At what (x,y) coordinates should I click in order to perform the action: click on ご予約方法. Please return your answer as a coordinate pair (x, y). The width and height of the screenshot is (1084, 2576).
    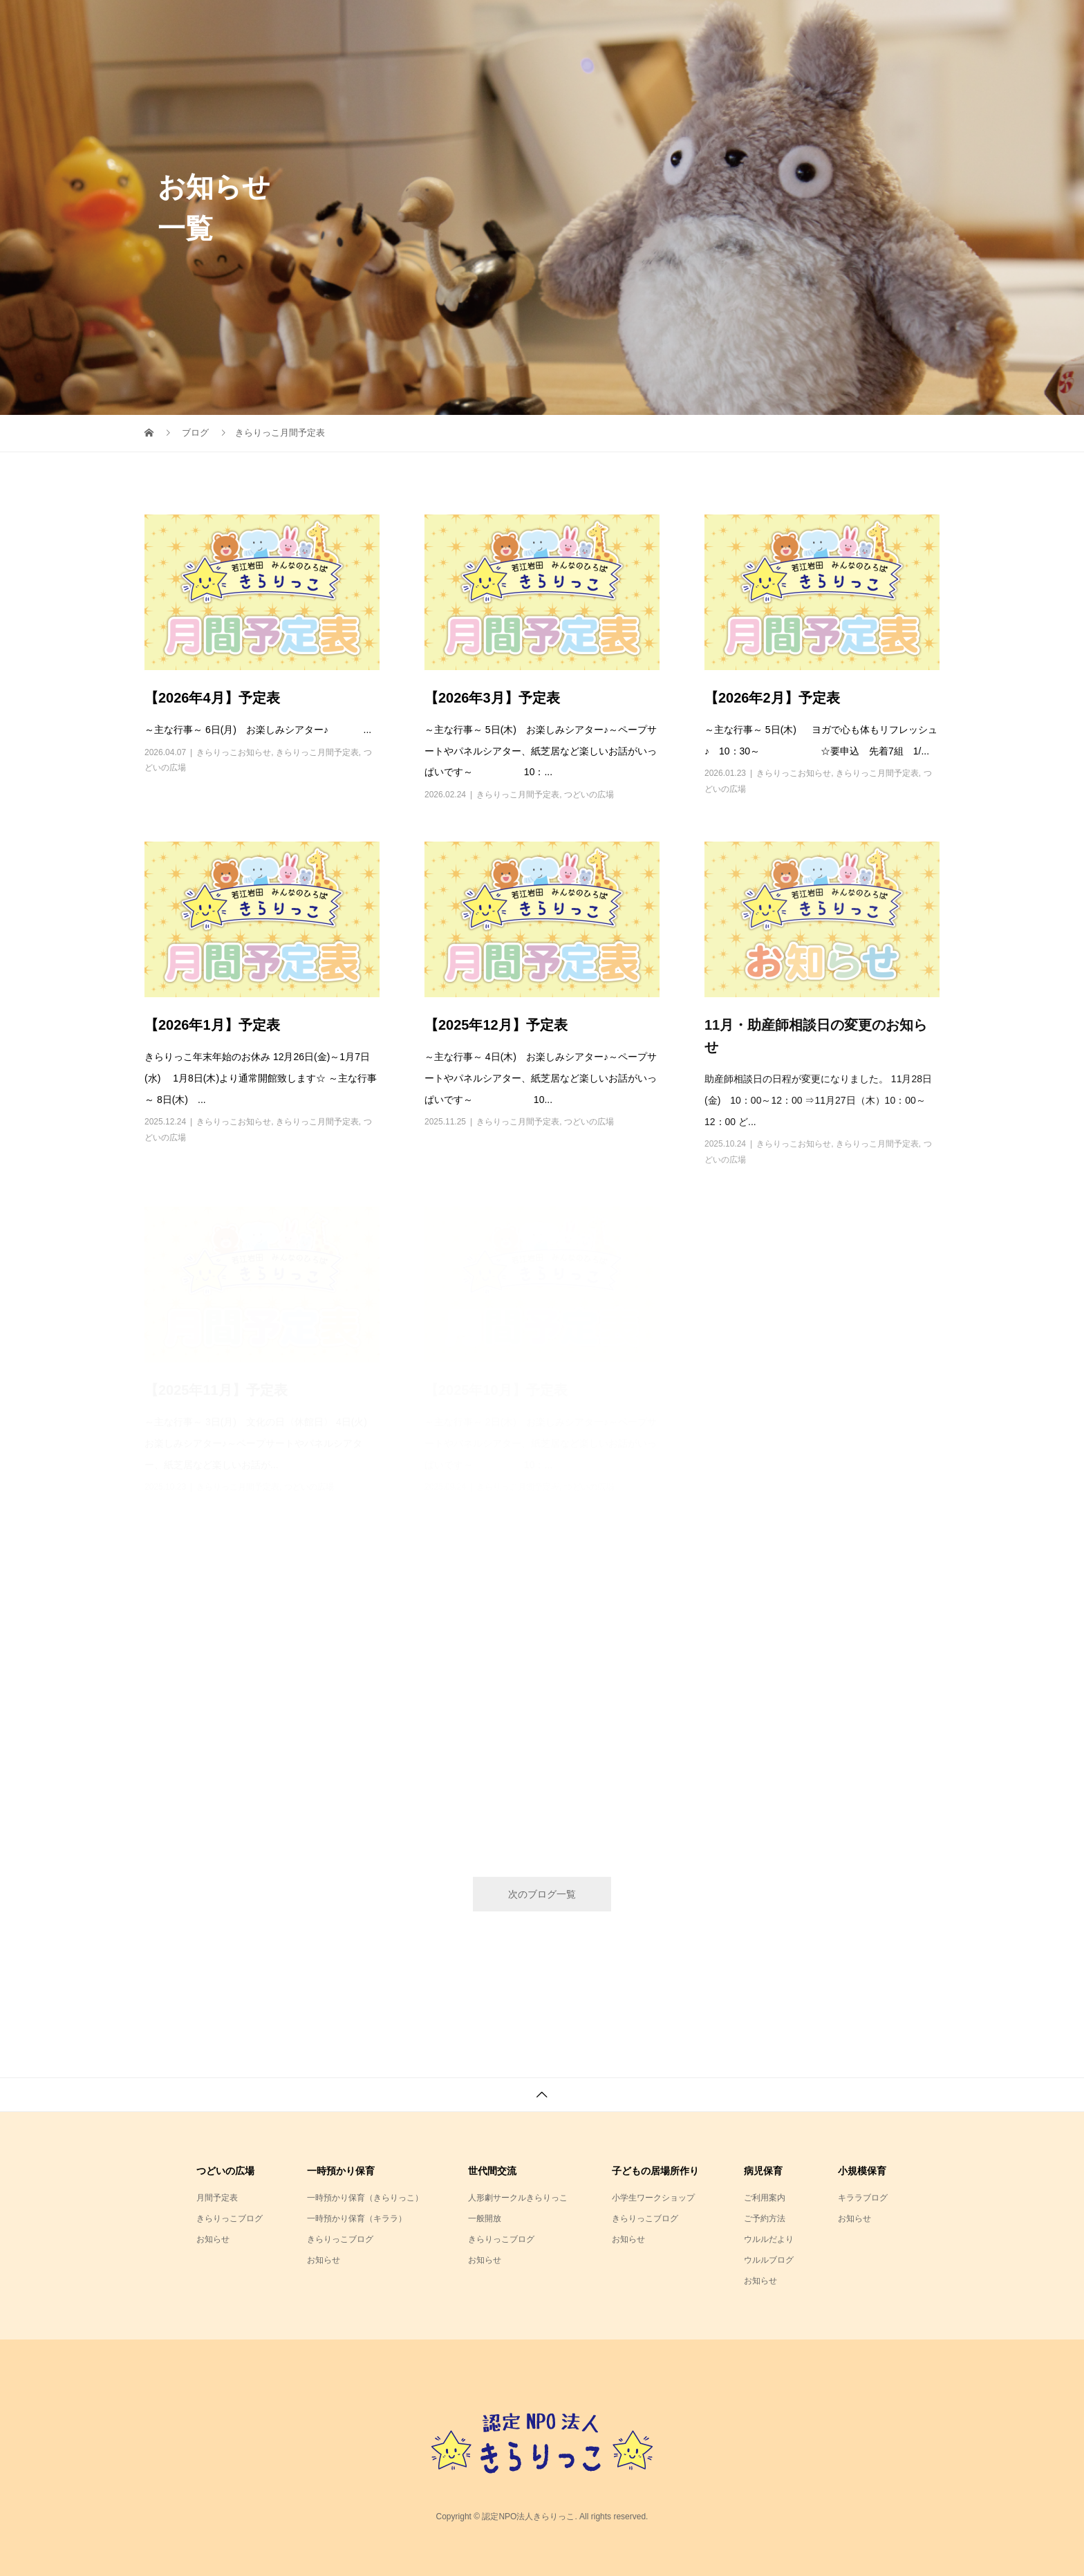
    Looking at the image, I should click on (764, 2218).